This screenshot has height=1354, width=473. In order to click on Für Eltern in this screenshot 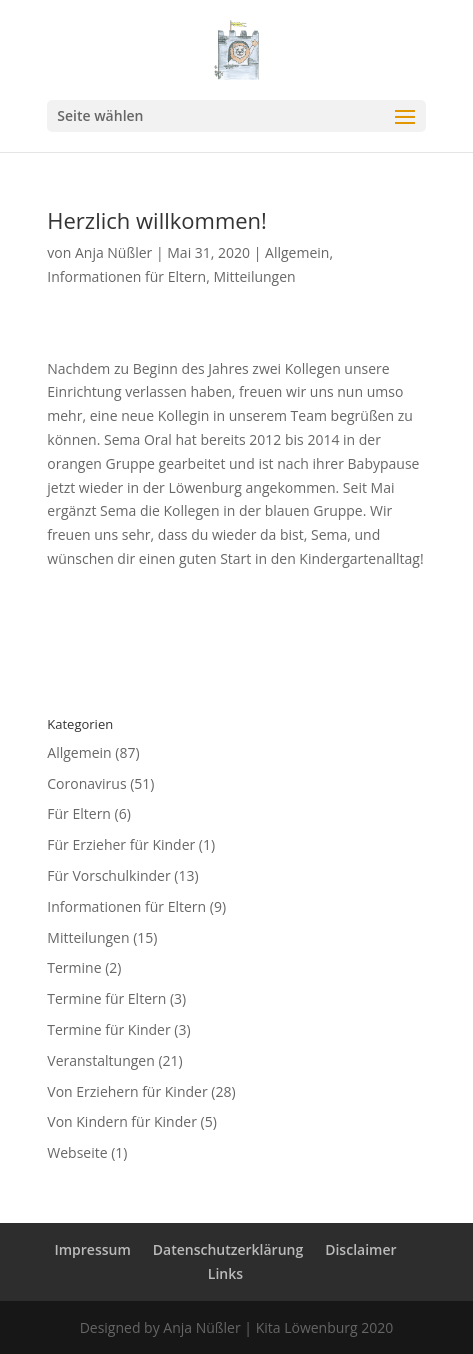, I will do `click(79, 813)`.